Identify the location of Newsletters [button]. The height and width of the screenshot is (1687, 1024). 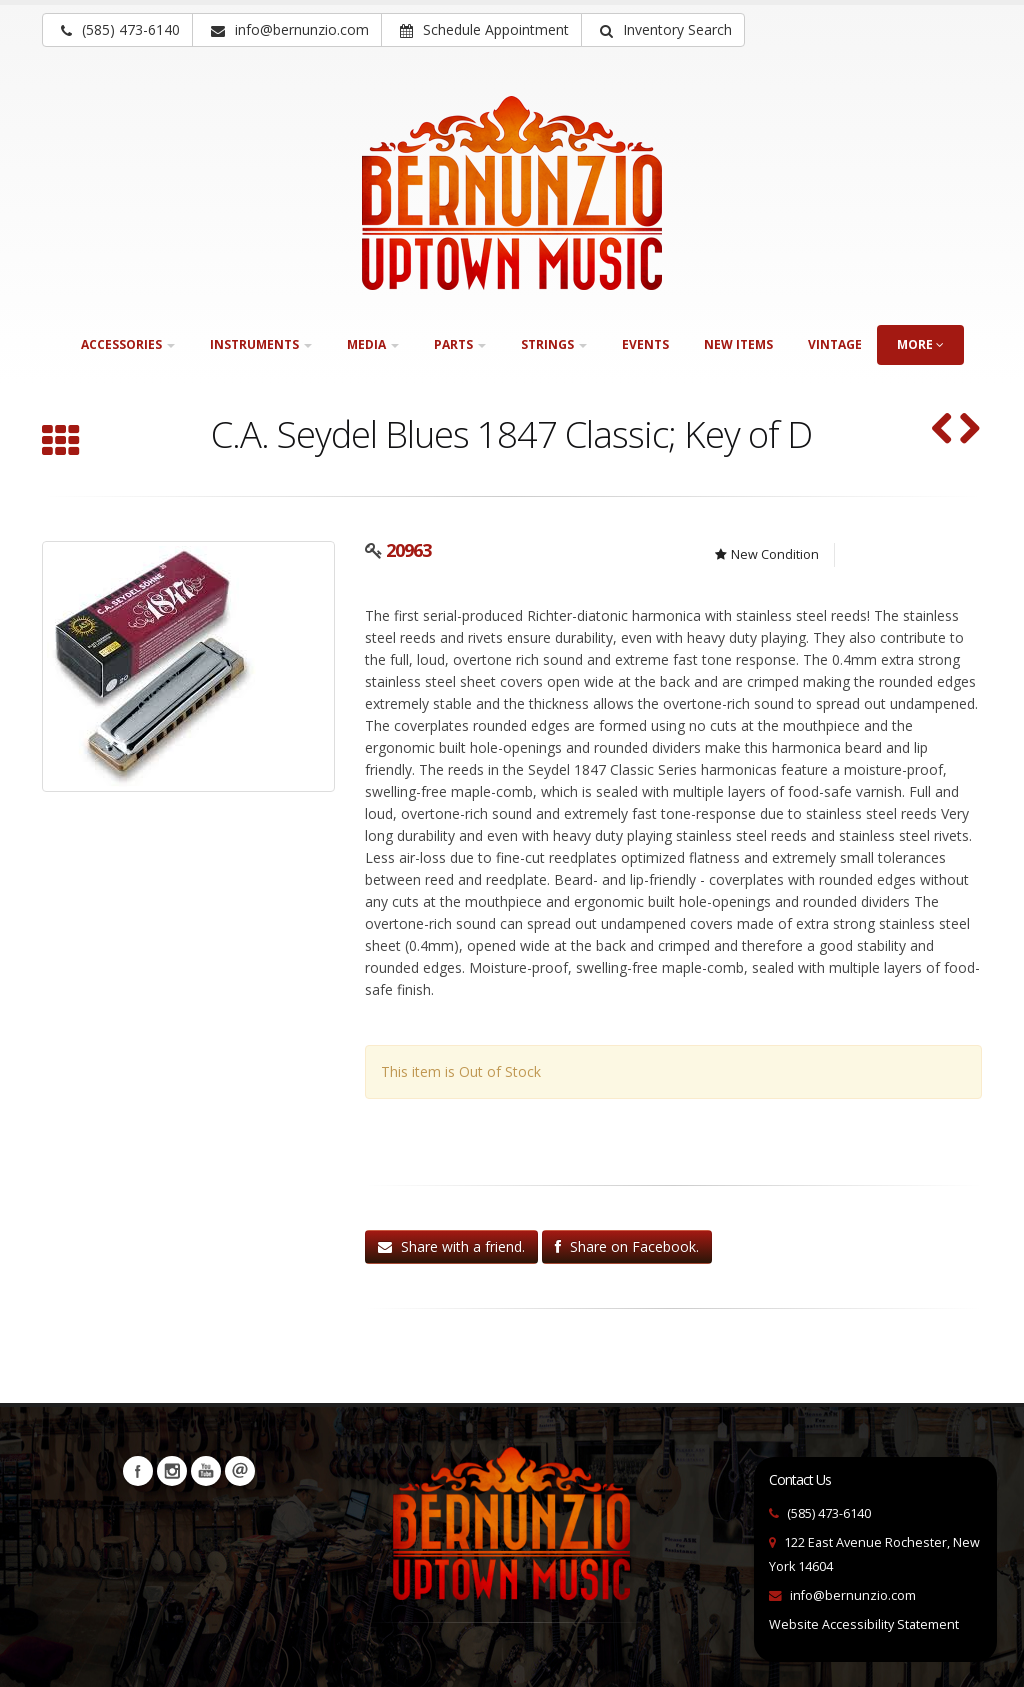
(240, 1471).